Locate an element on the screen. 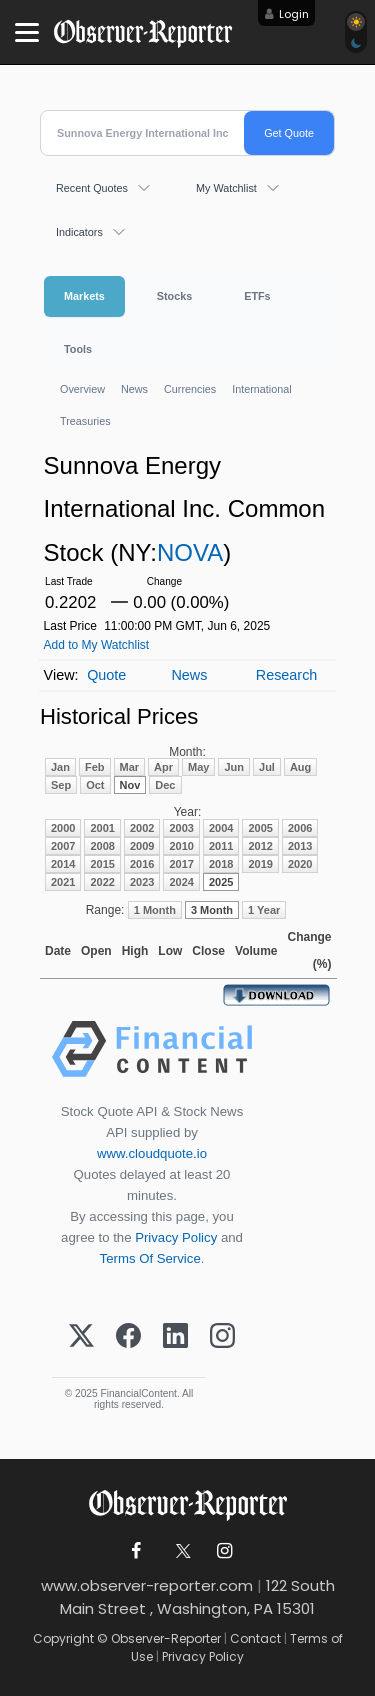  3 Month is located at coordinates (212, 910).